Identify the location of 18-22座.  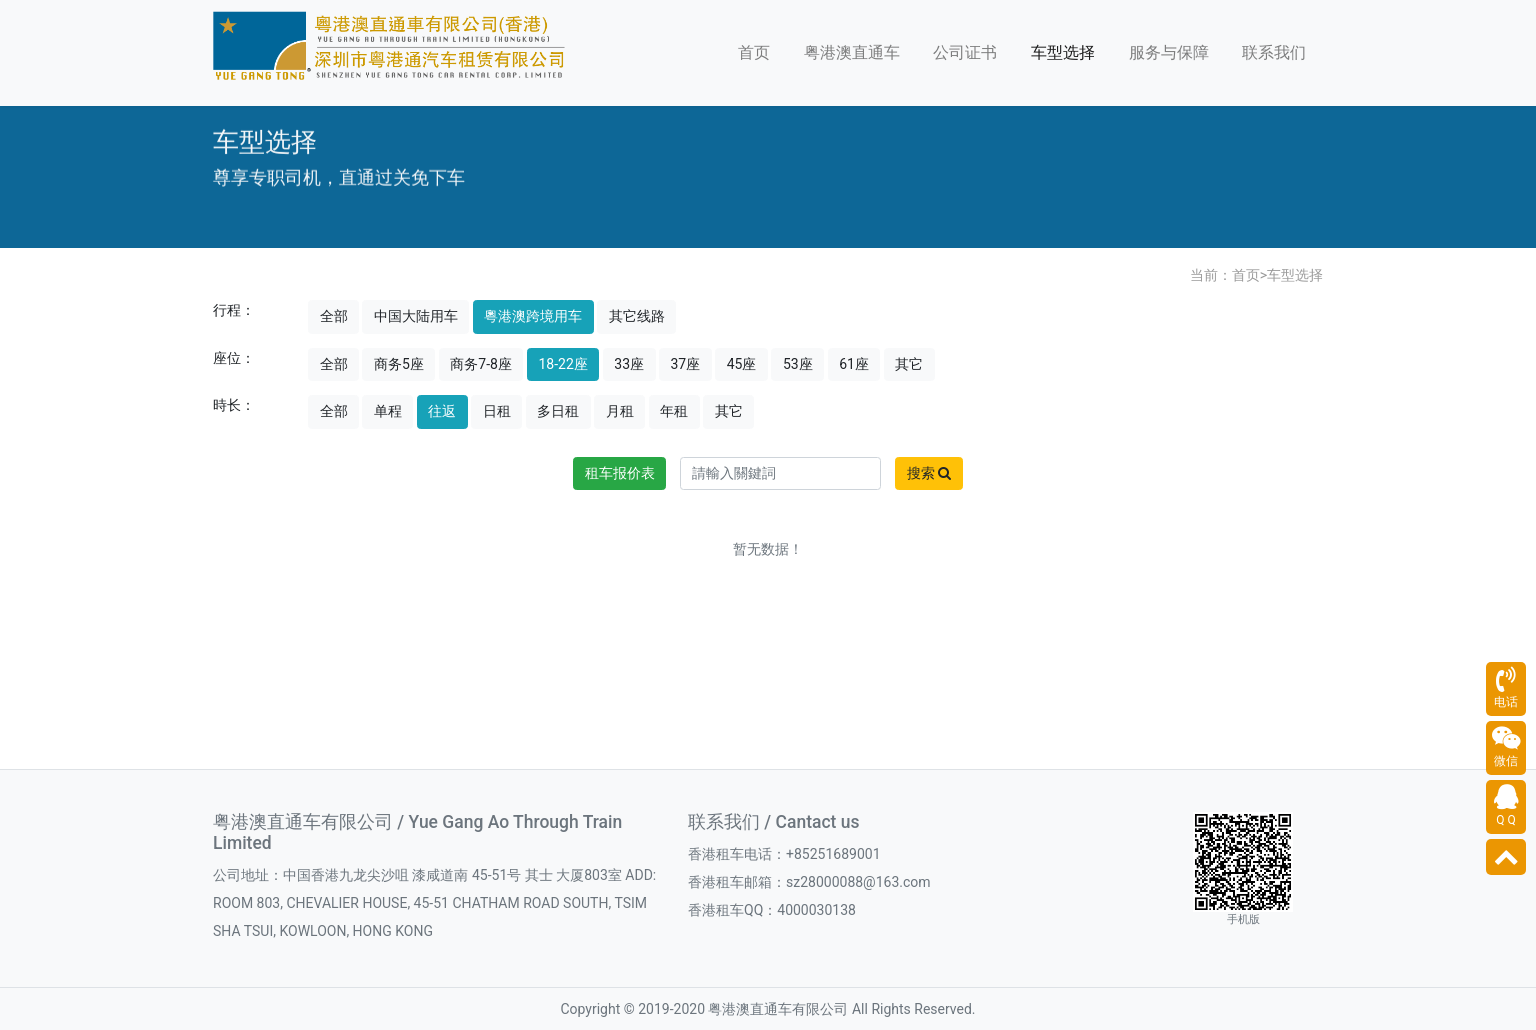
(562, 364).